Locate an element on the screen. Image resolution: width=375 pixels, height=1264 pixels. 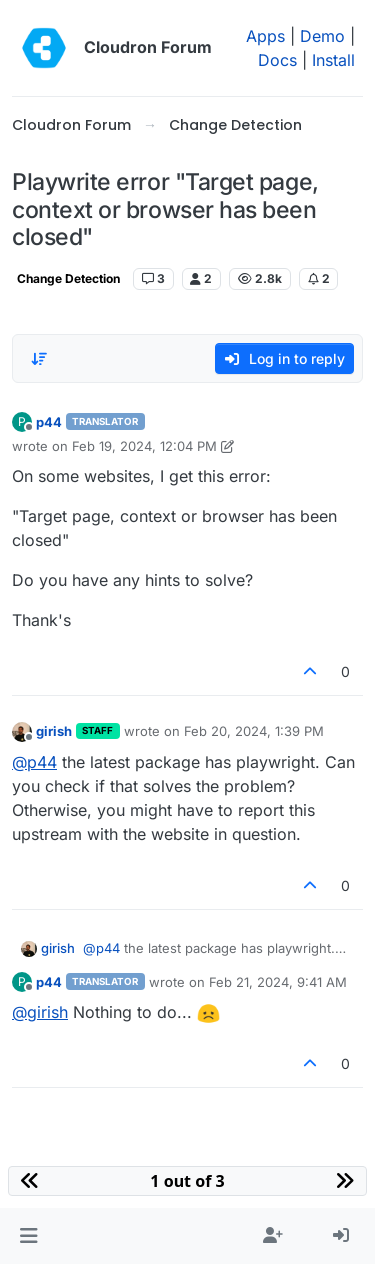
Docs is located at coordinates (277, 60).